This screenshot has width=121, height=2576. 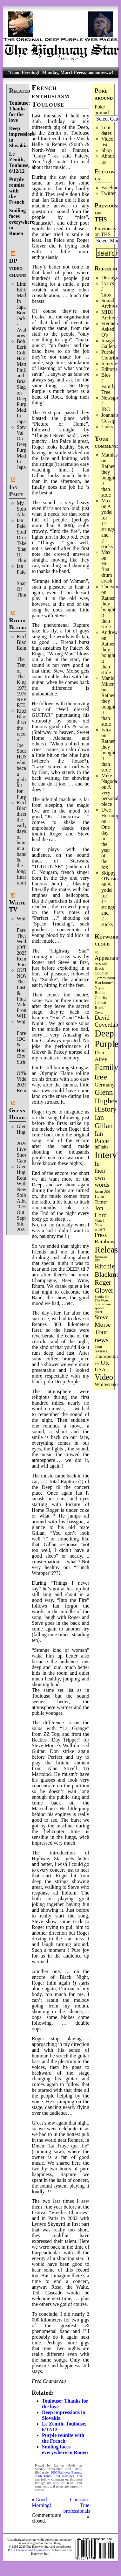 What do you see at coordinates (99, 1310) in the screenshot?
I see `special guest [special guest (67 items)]` at bounding box center [99, 1310].